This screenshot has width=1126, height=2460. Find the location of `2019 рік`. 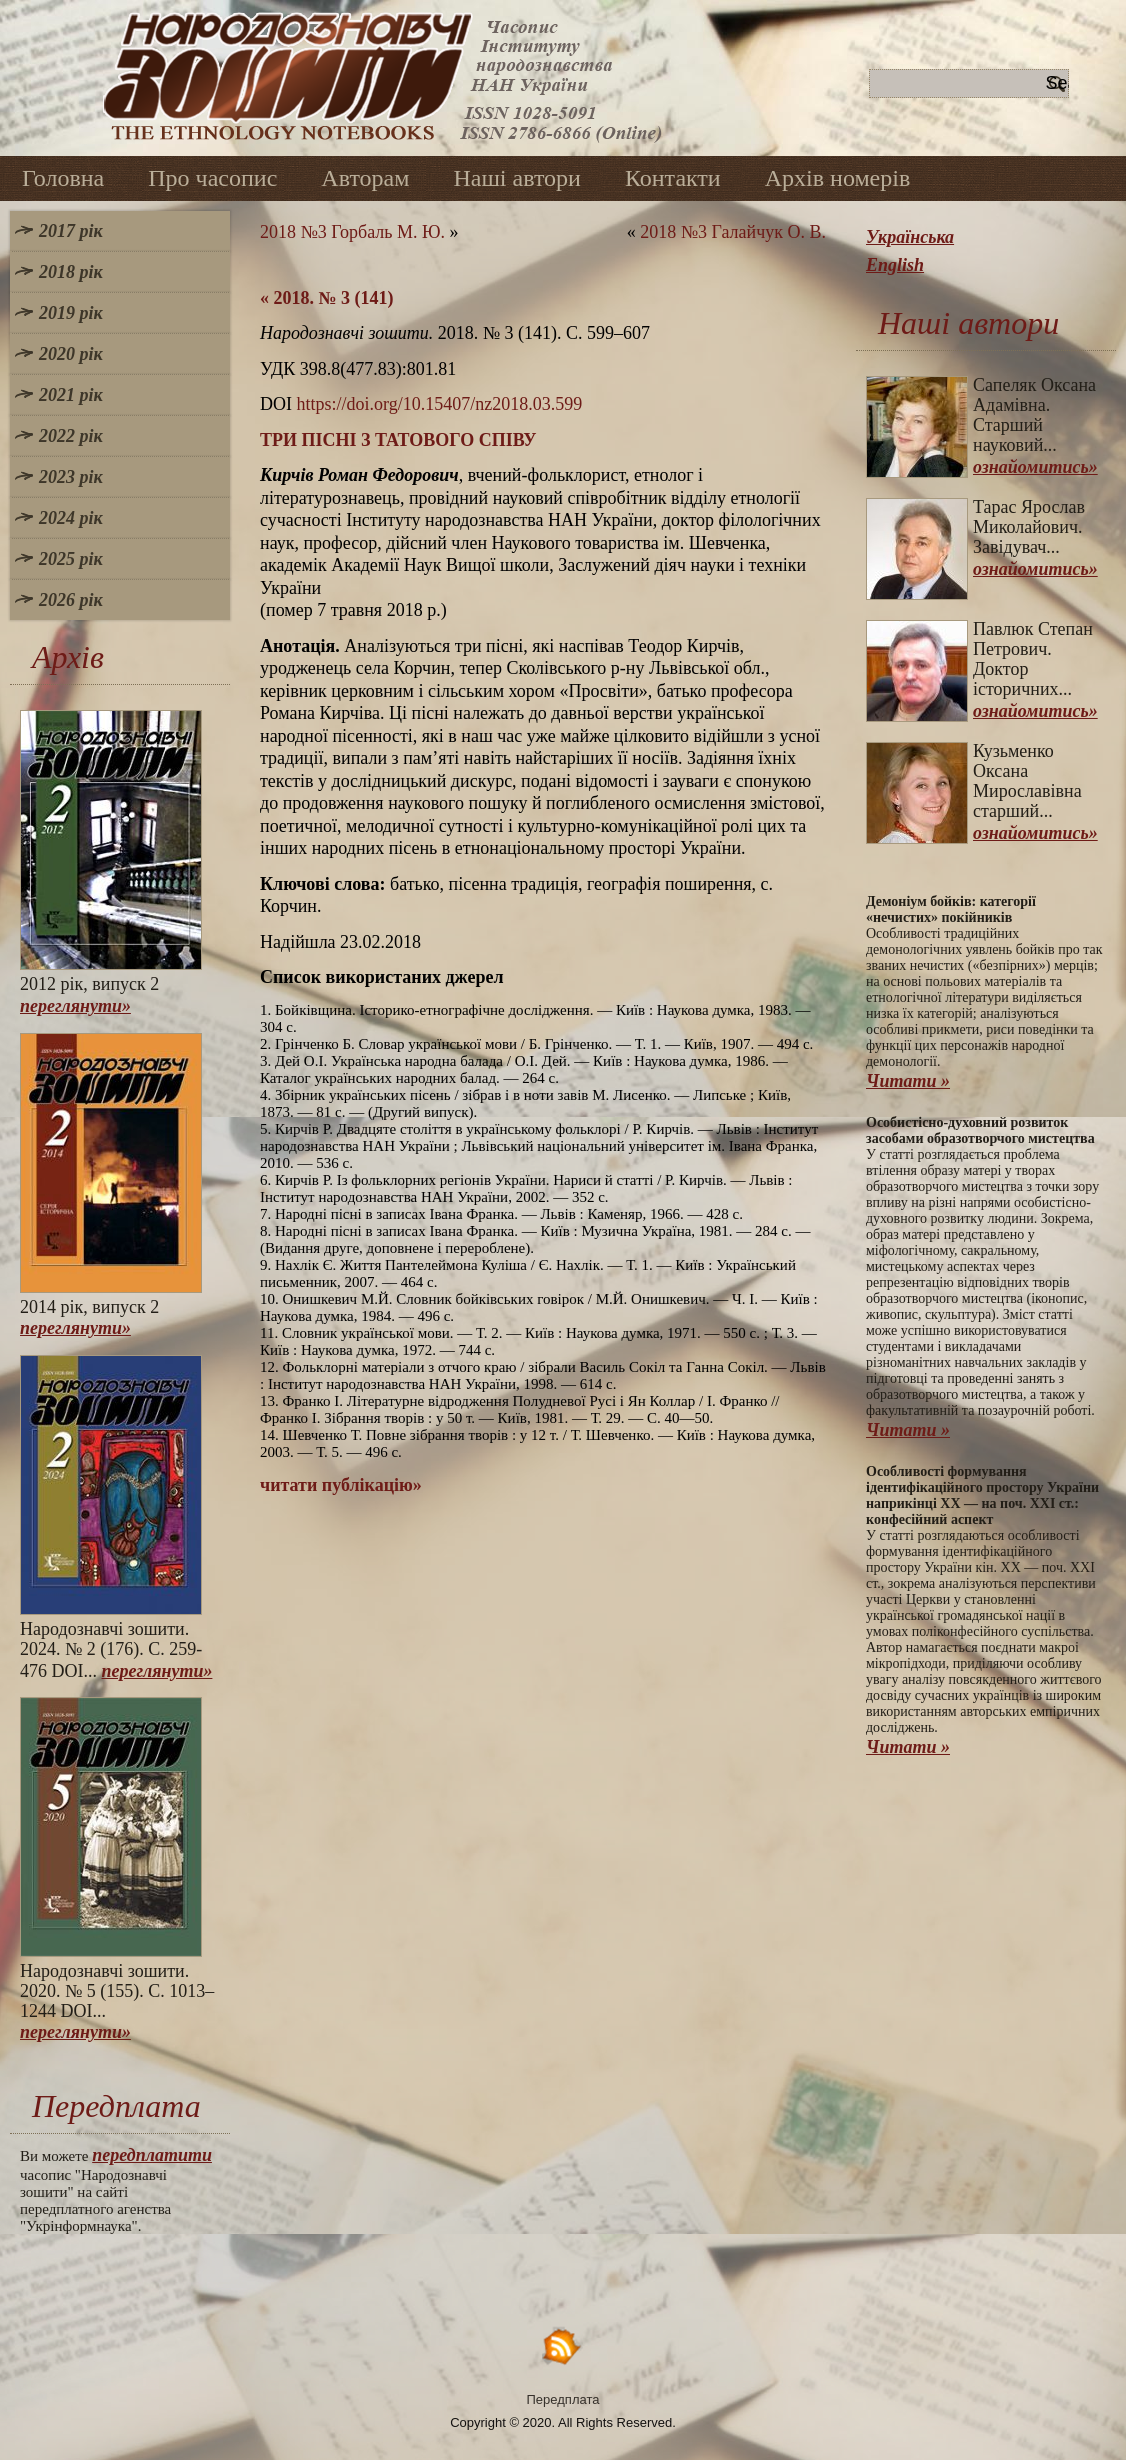

2019 рік is located at coordinates (71, 313).